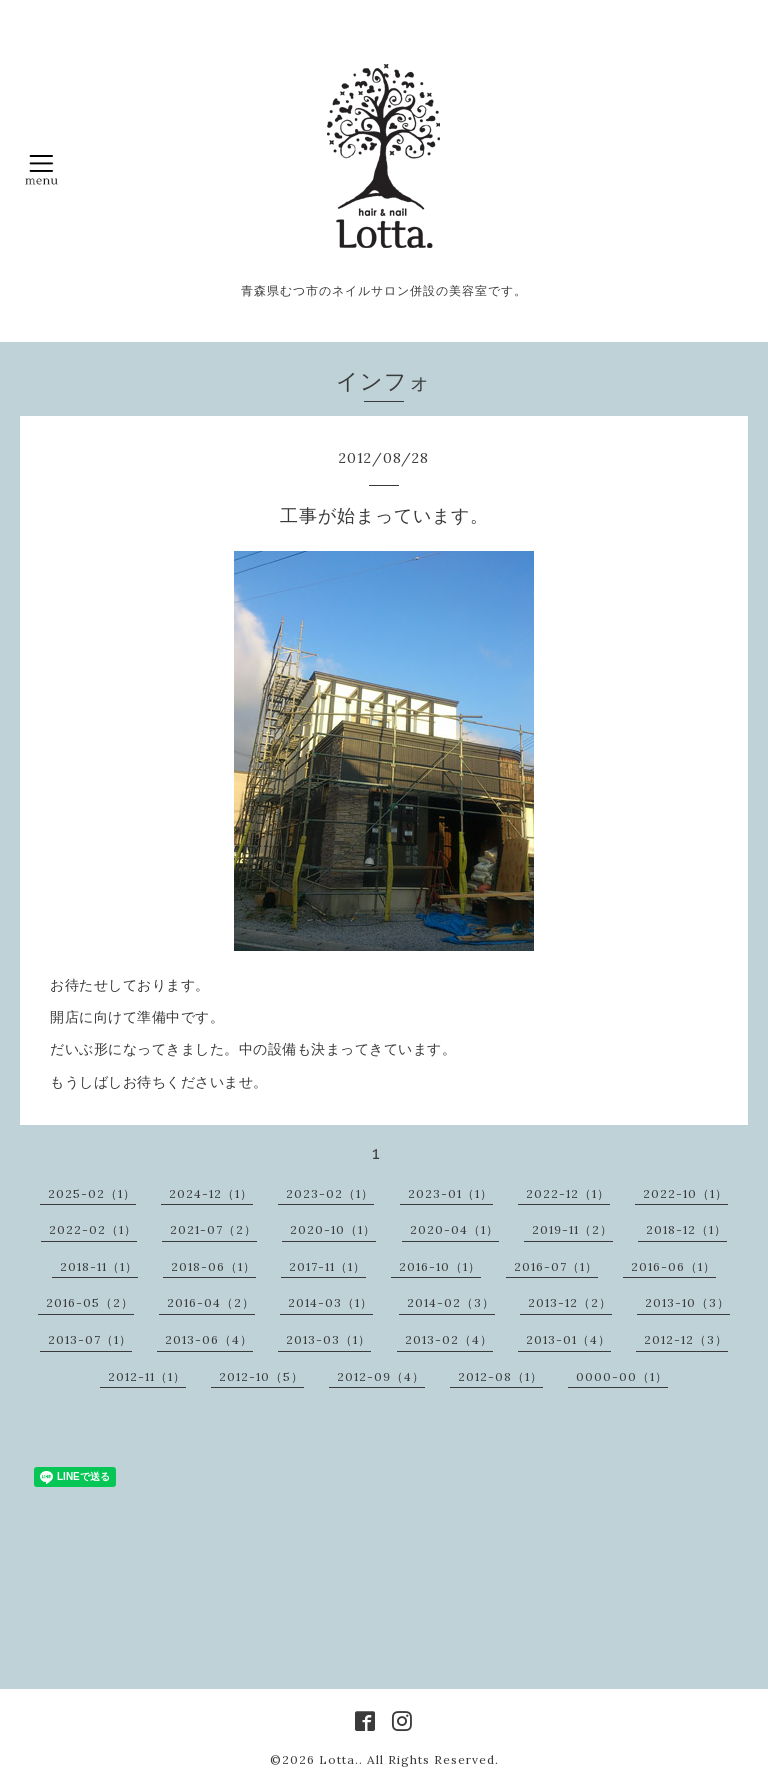 The height and width of the screenshot is (1780, 768). Describe the element at coordinates (568, 1193) in the screenshot. I see `2022-12（1）` at that location.